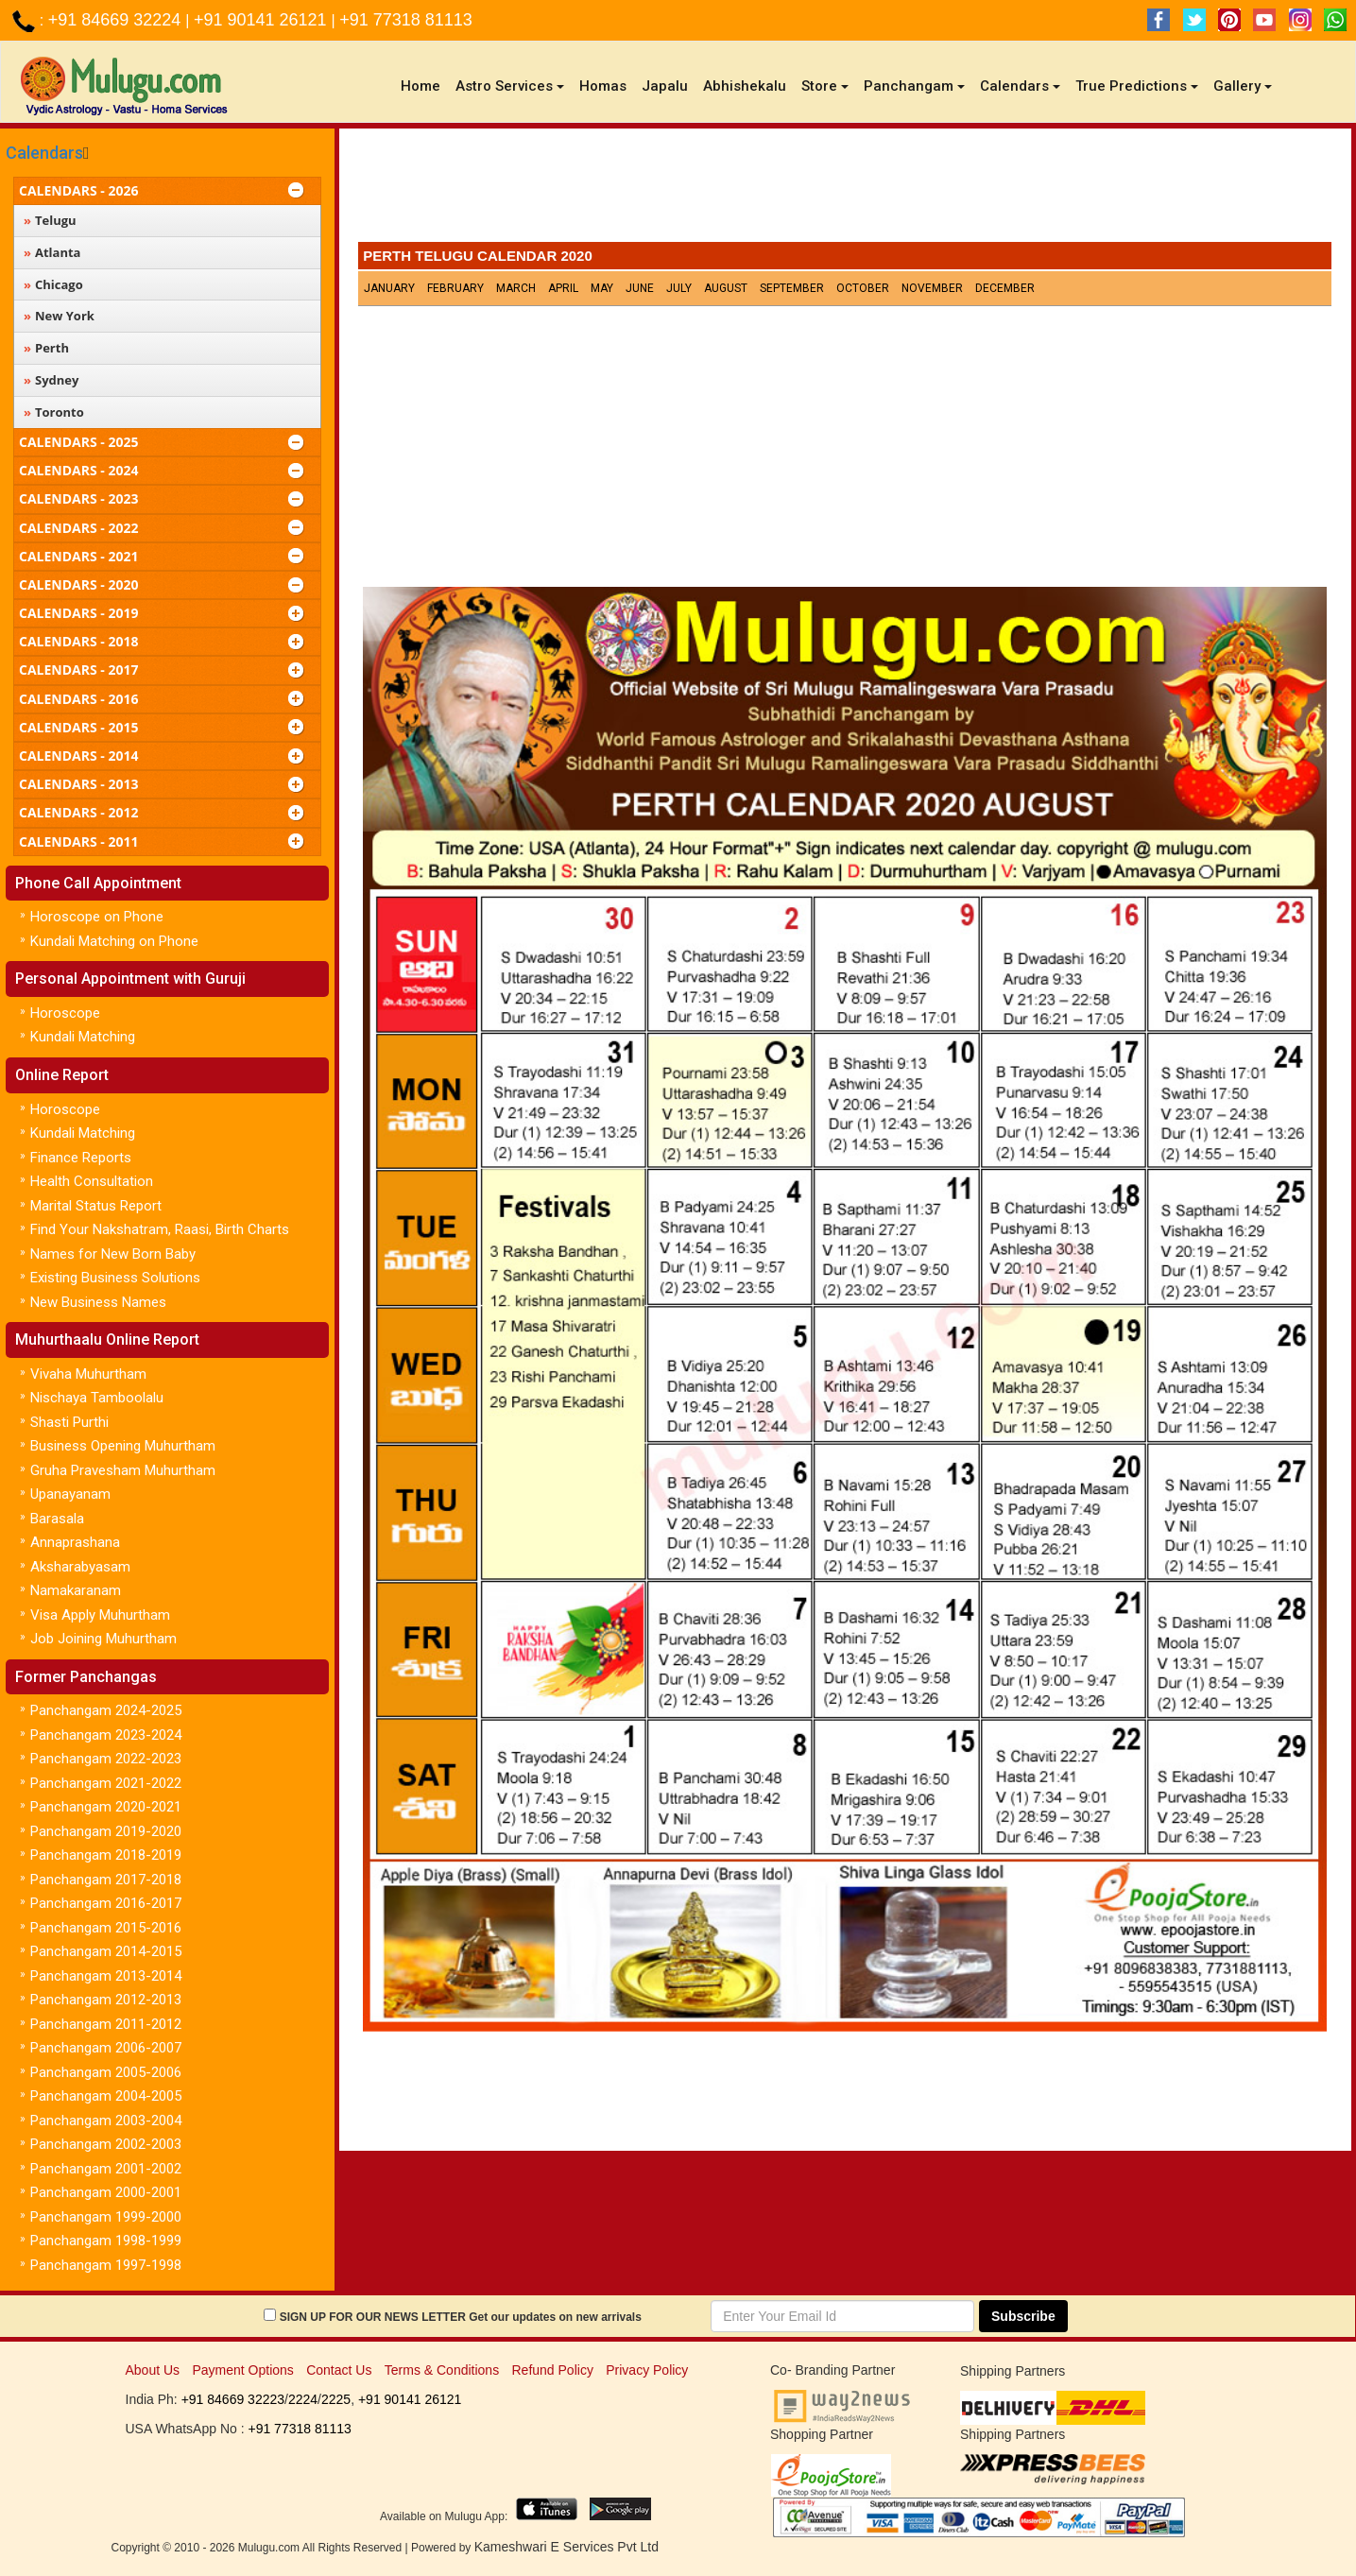  I want to click on Panchangam 1999-2000, so click(105, 2216).